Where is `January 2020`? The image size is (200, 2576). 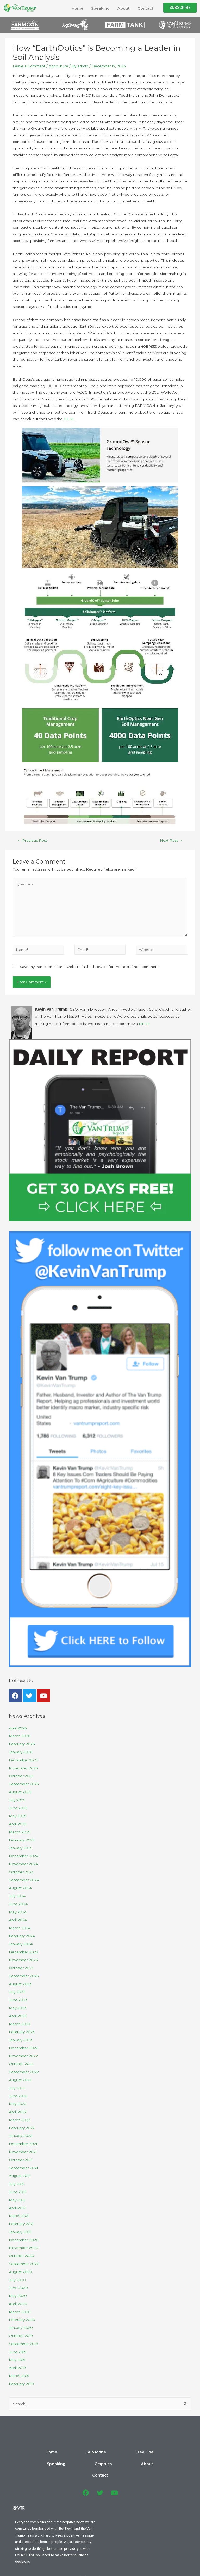 January 2020 is located at coordinates (21, 2328).